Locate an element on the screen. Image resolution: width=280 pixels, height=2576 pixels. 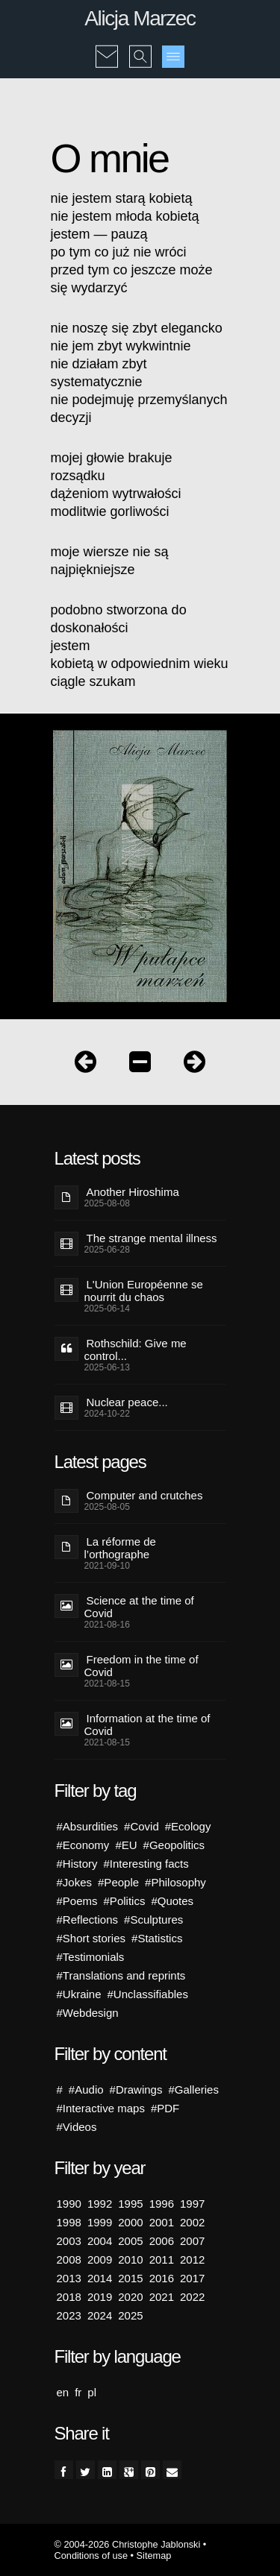
2021 is located at coordinates (161, 2296).